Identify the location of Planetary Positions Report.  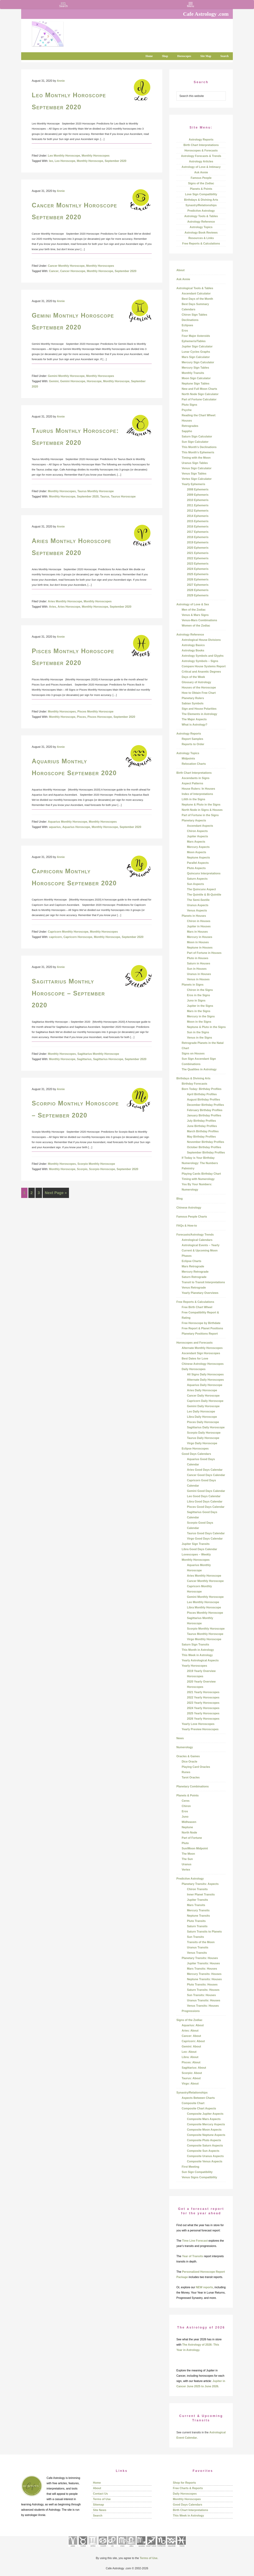
(200, 1333).